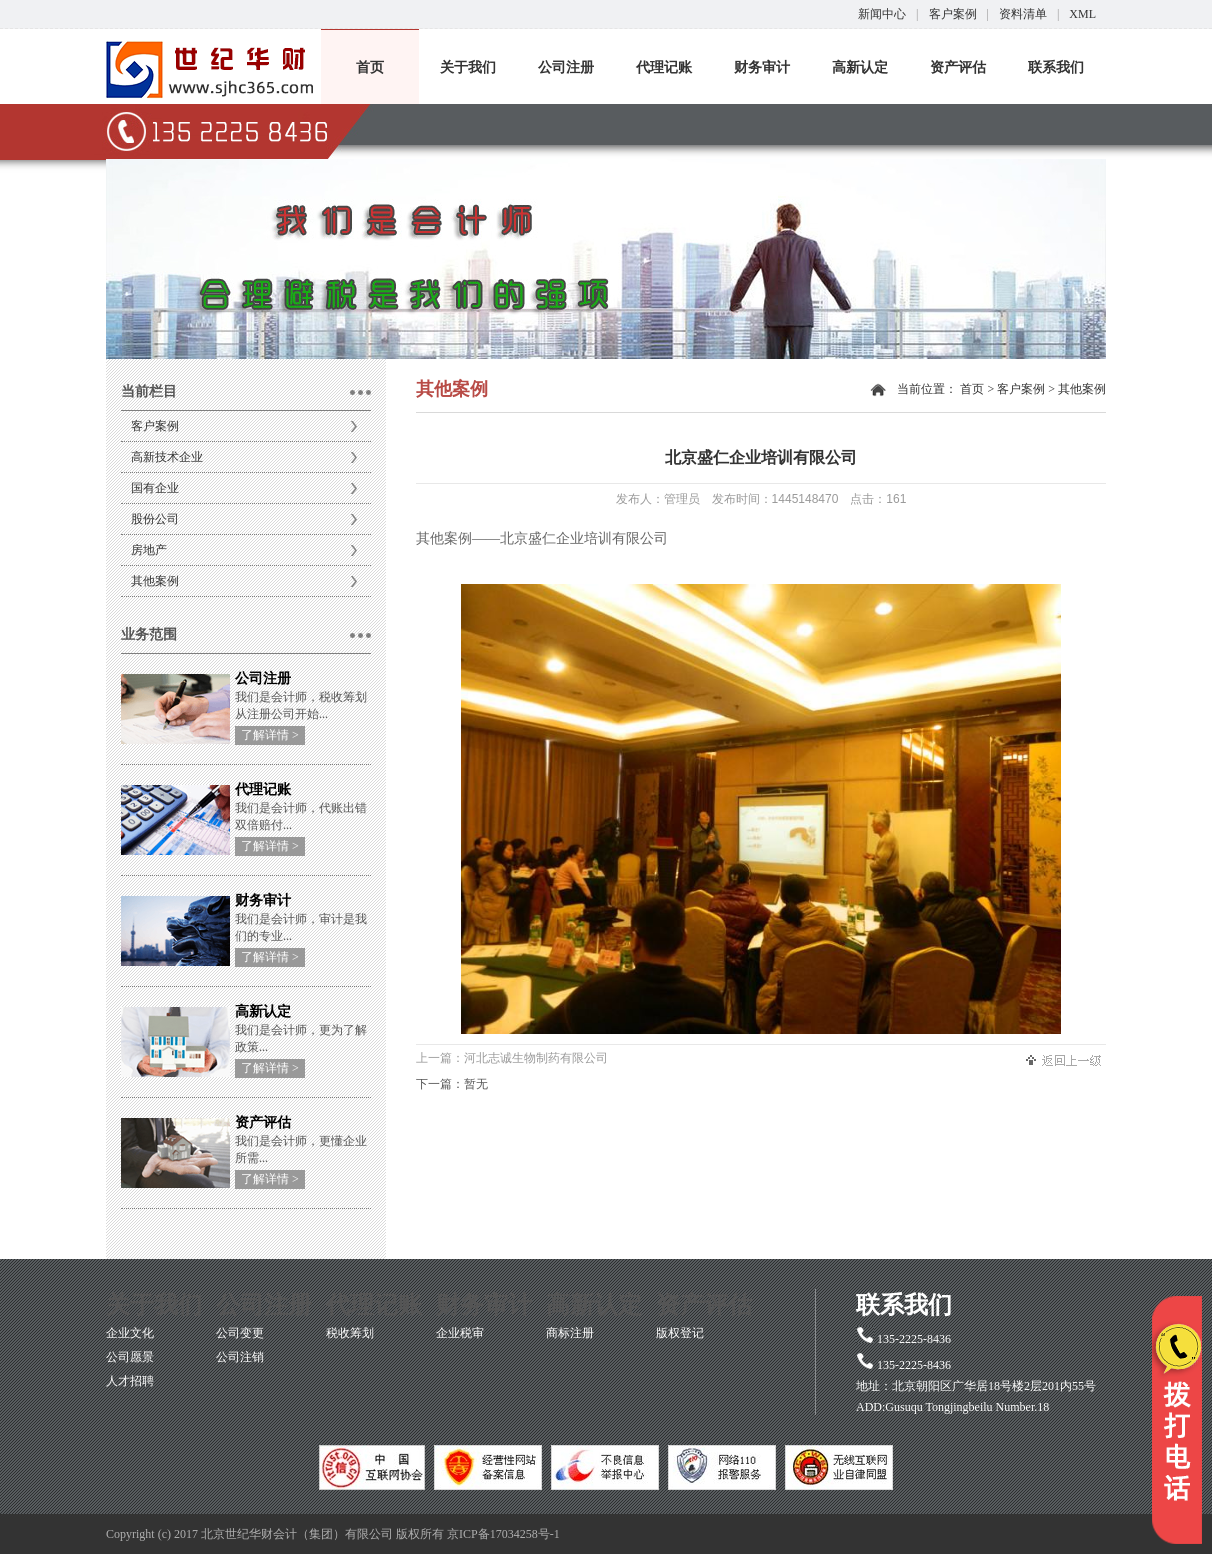 The image size is (1212, 1554). Describe the element at coordinates (468, 67) in the screenshot. I see `关于我们` at that location.